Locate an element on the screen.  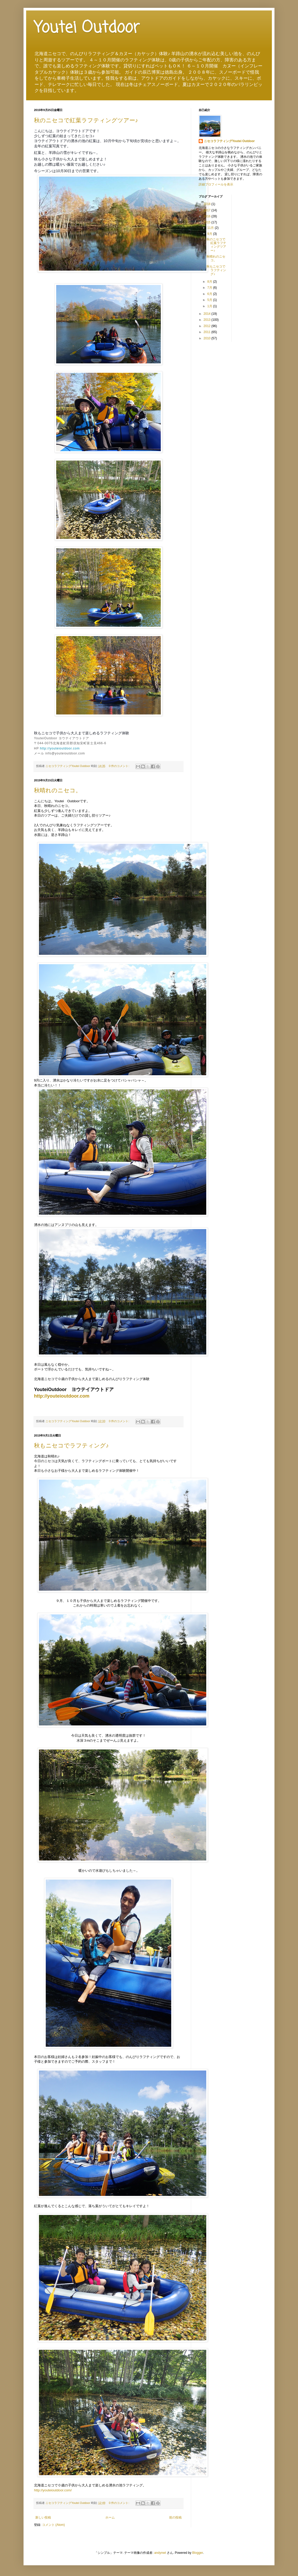
andynwt is located at coordinates (160, 2553).